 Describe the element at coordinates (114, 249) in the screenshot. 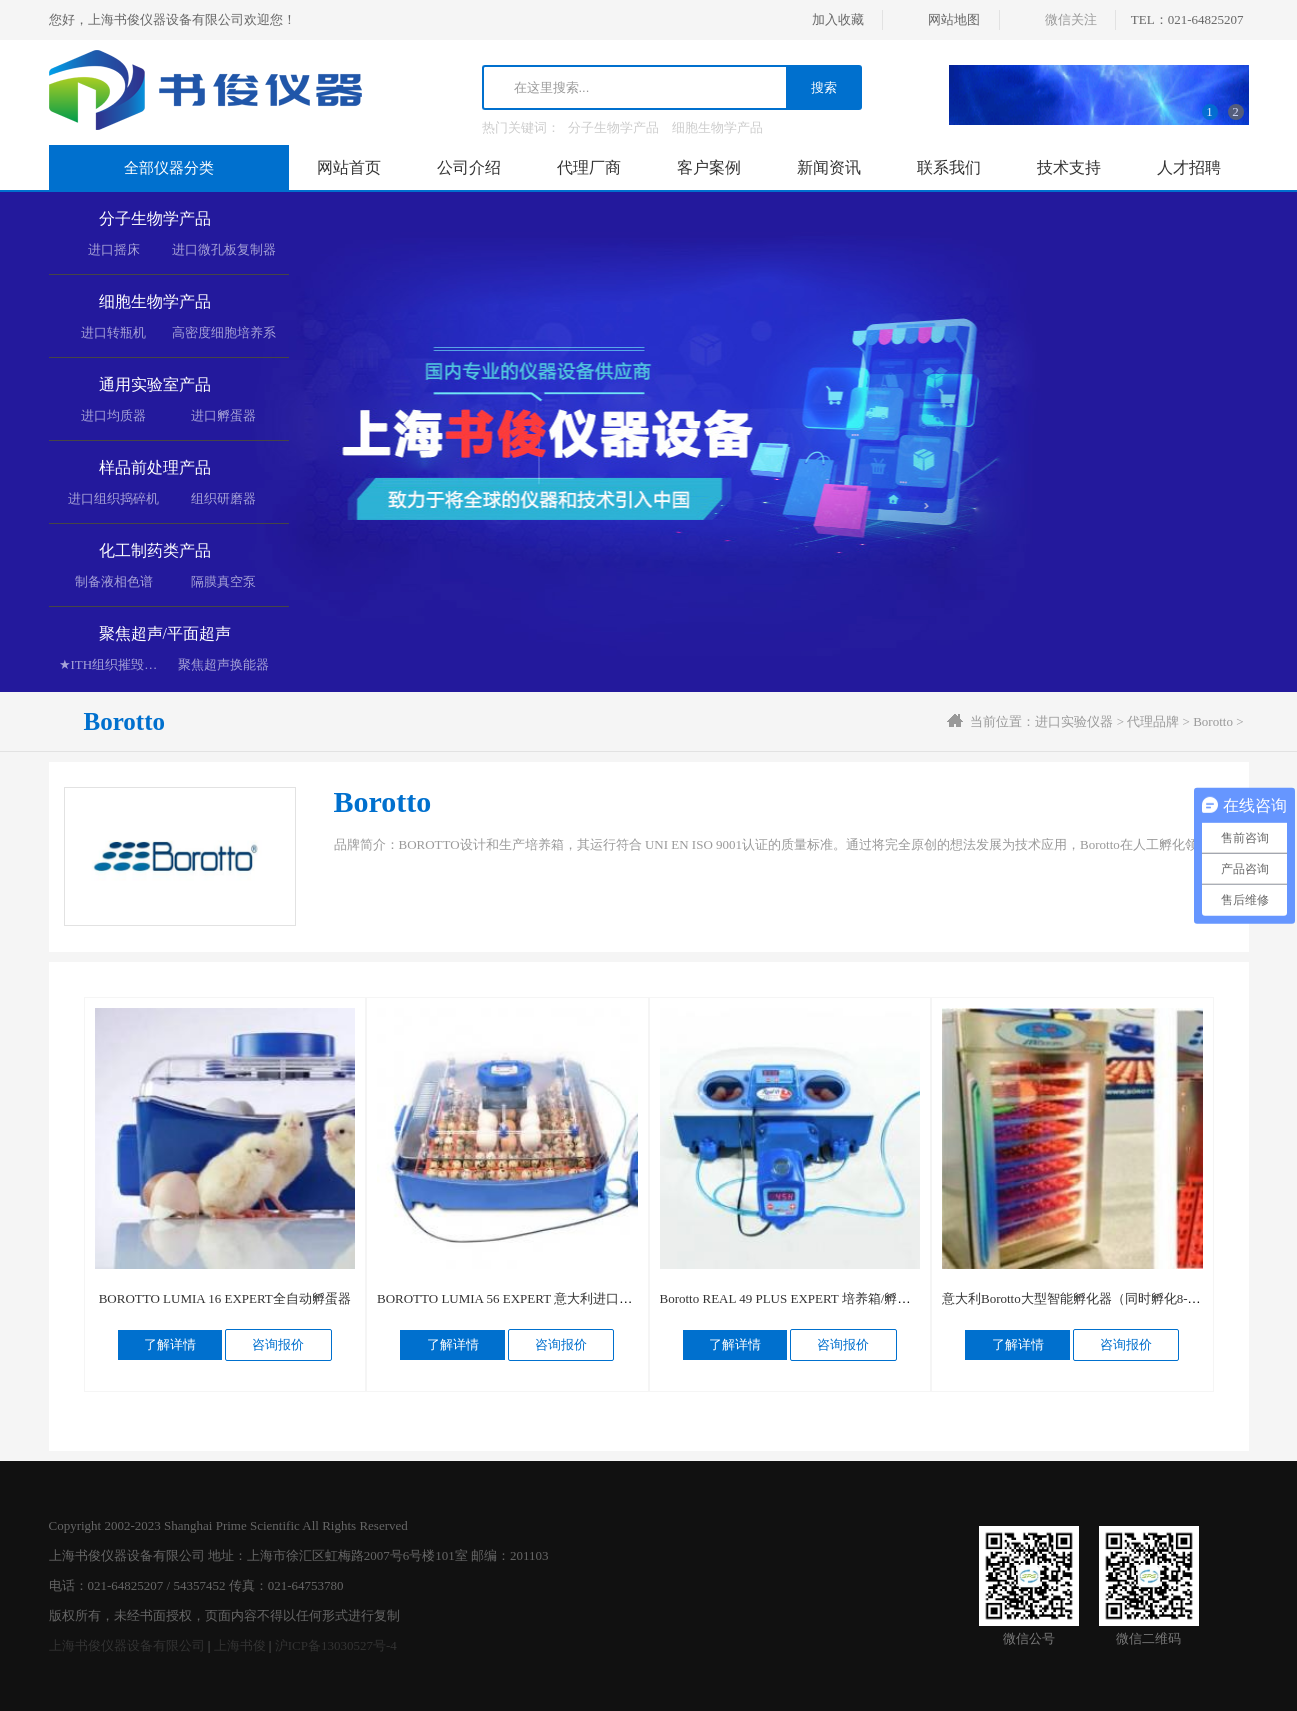

I see `进口摇床` at that location.